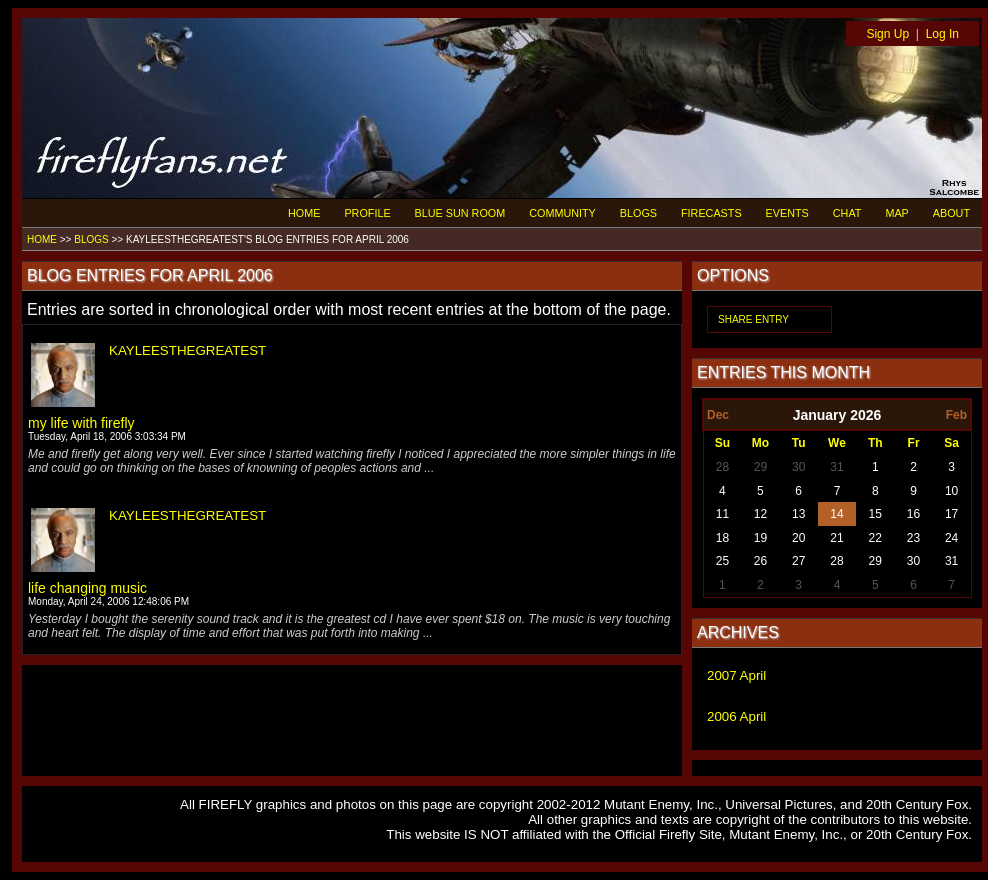 This screenshot has height=880, width=988. What do you see at coordinates (896, 213) in the screenshot?
I see `MAP` at bounding box center [896, 213].